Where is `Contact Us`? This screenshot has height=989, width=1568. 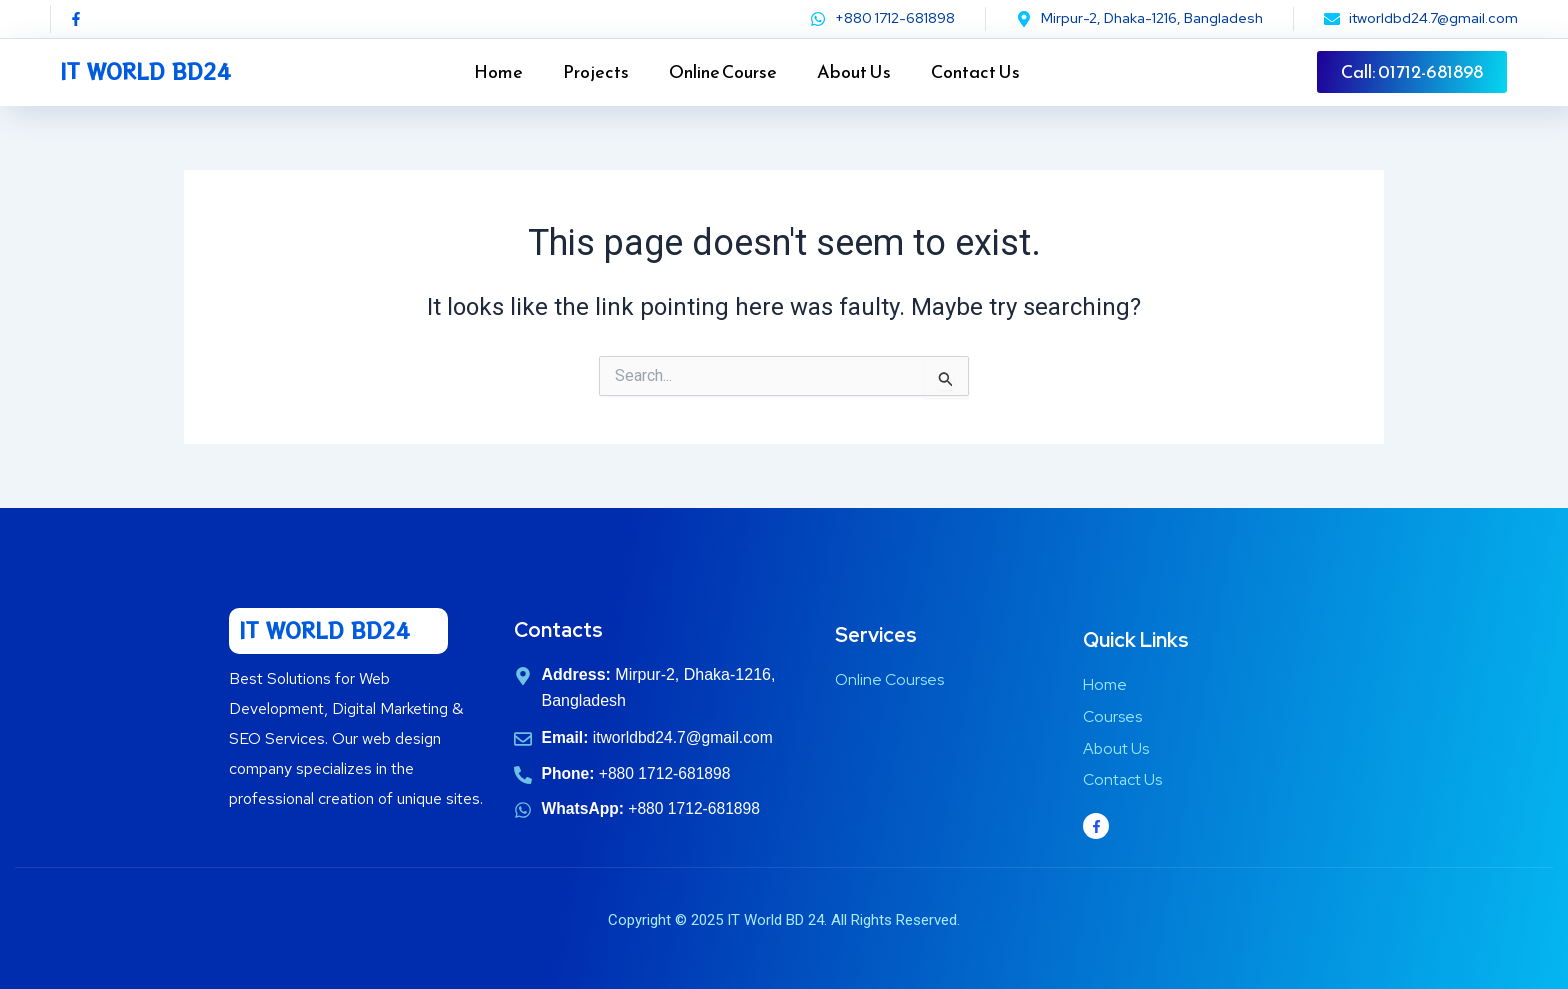
Contact Us is located at coordinates (975, 71).